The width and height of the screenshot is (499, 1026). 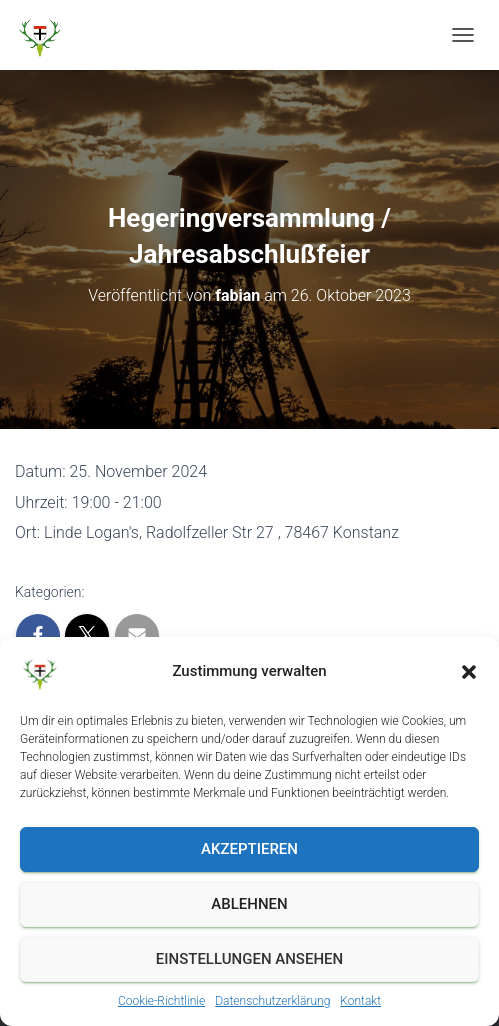 I want to click on Akzeptieren, so click(x=249, y=849).